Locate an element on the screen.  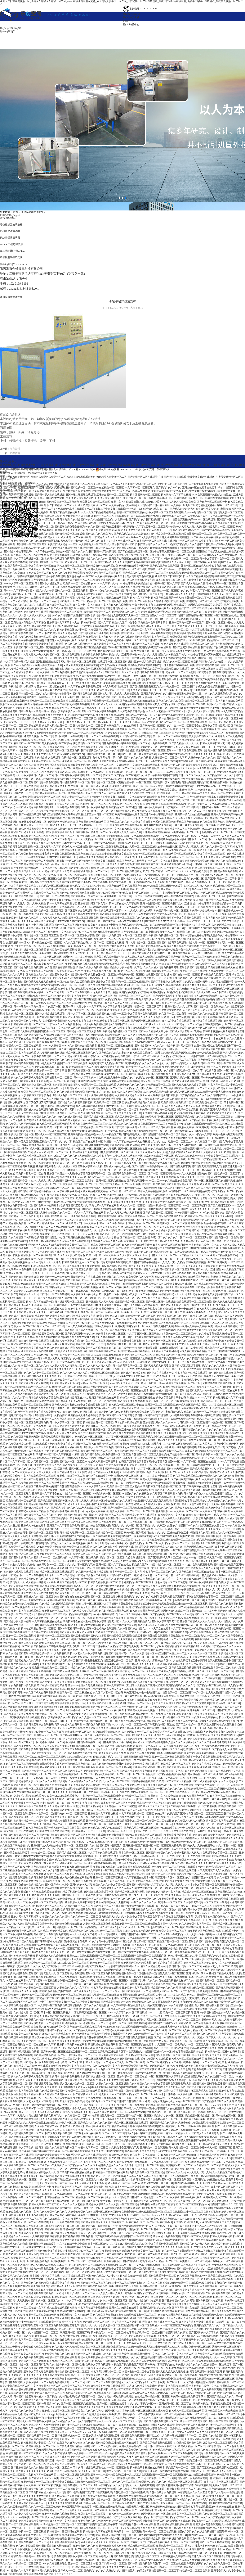
亚洲精品午夜级久久久久 is located at coordinates (201, 1305).